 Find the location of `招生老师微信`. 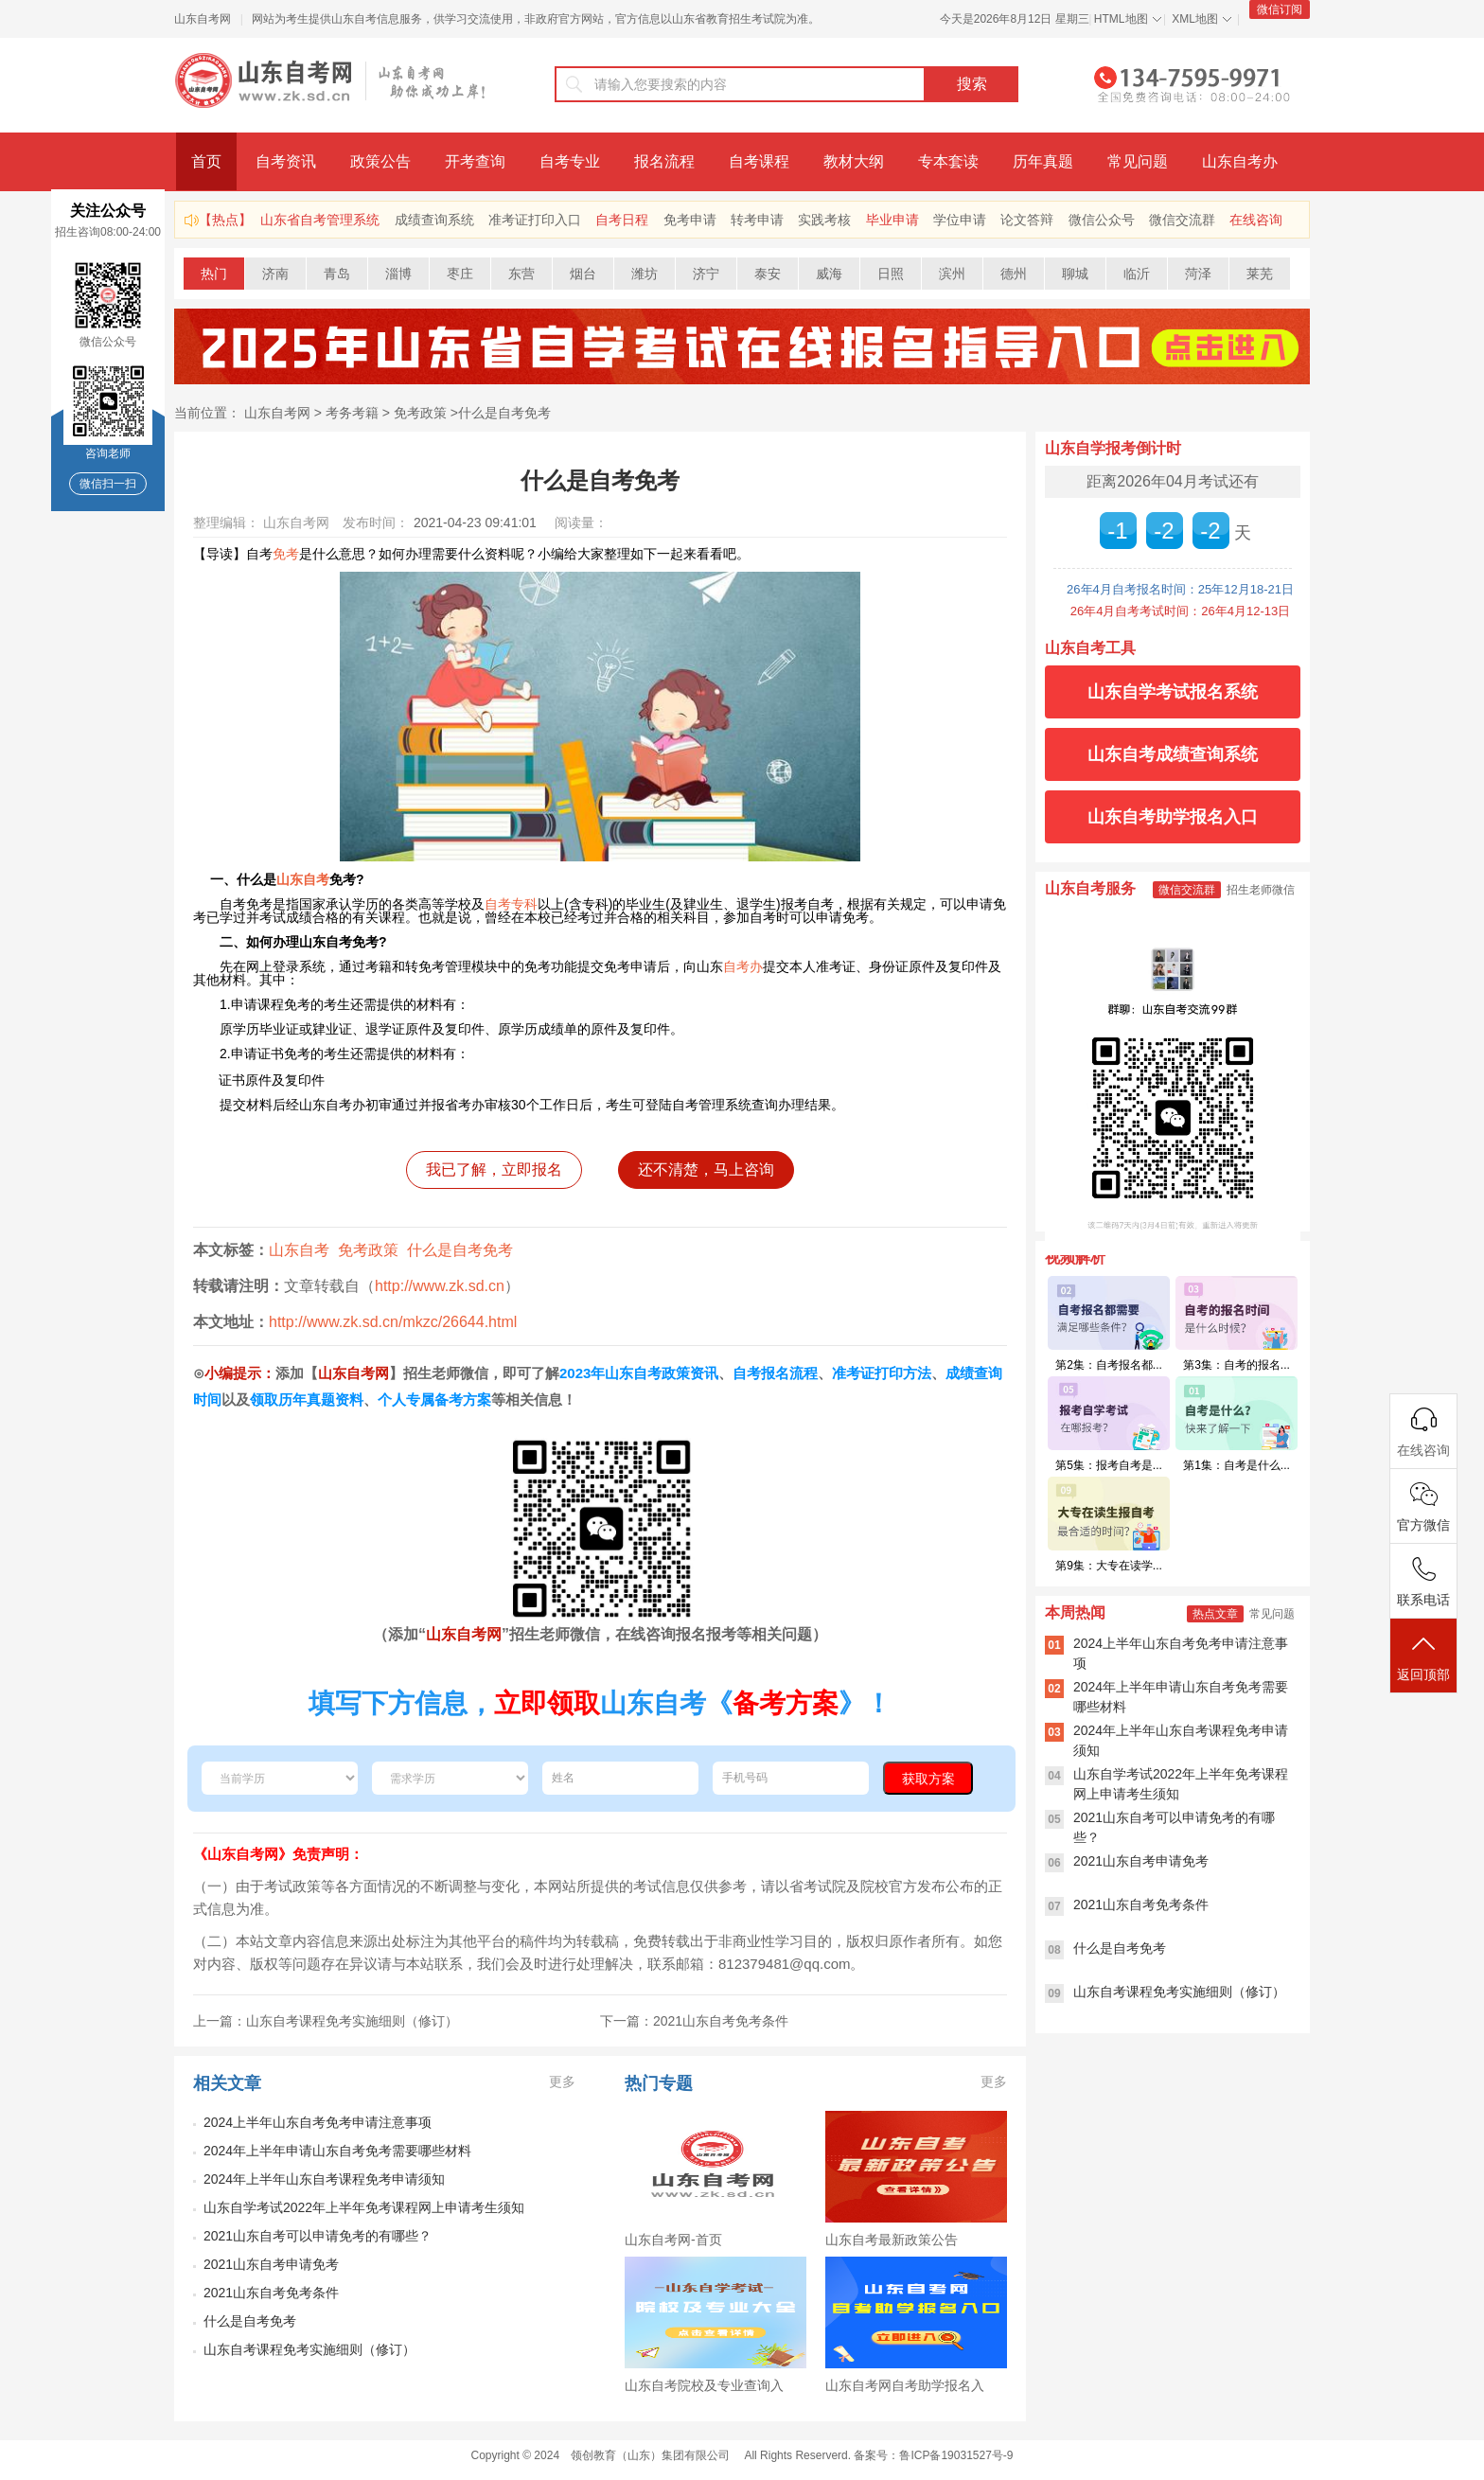

招生老师微信 is located at coordinates (1261, 889).